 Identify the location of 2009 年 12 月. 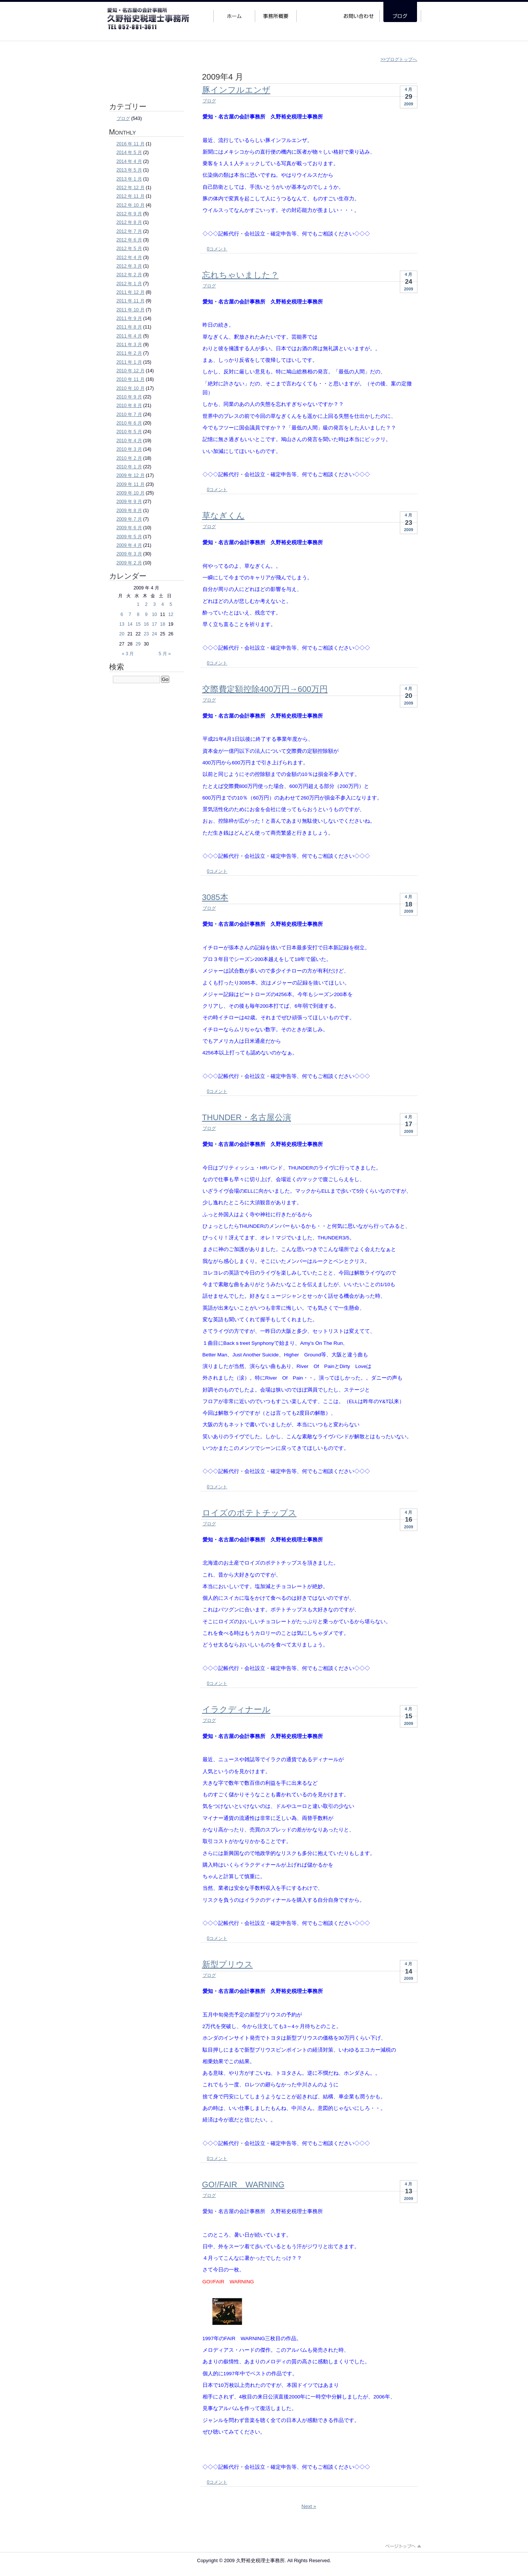
(131, 475).